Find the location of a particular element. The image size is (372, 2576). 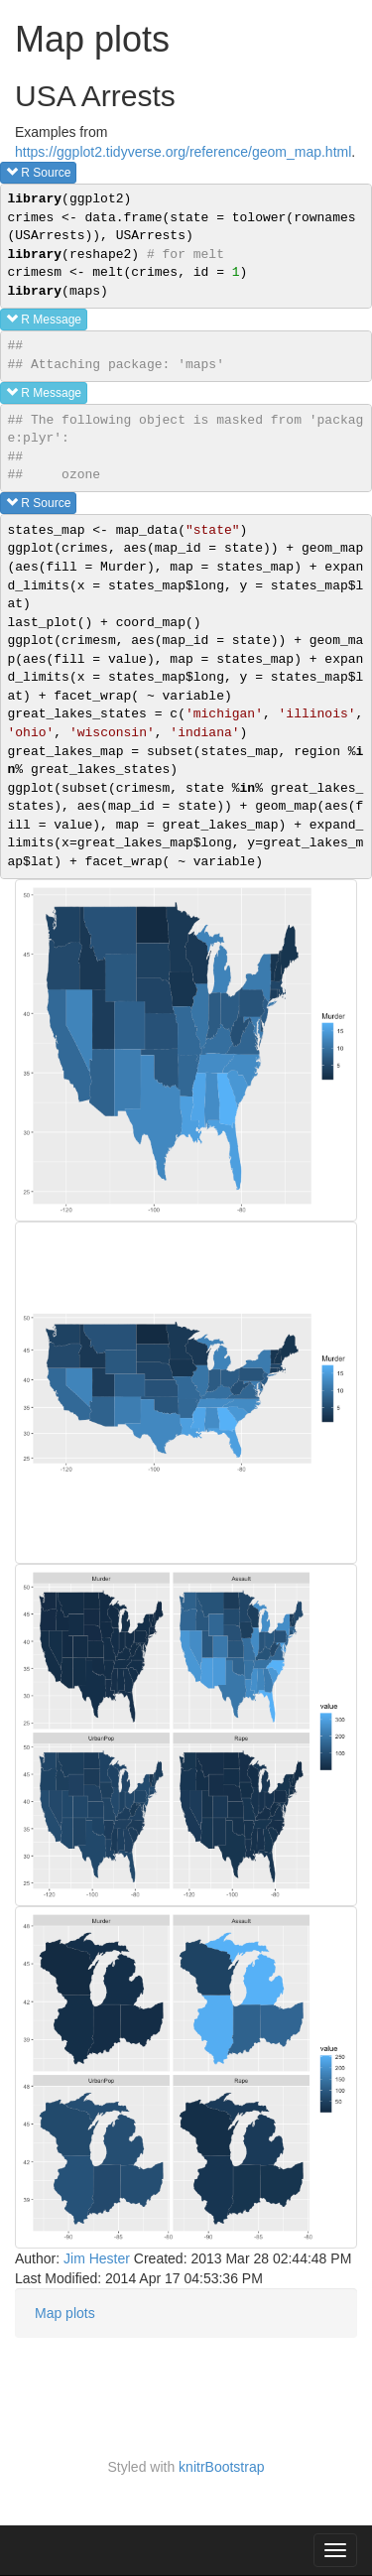

knitrBootstrap is located at coordinates (221, 2467).